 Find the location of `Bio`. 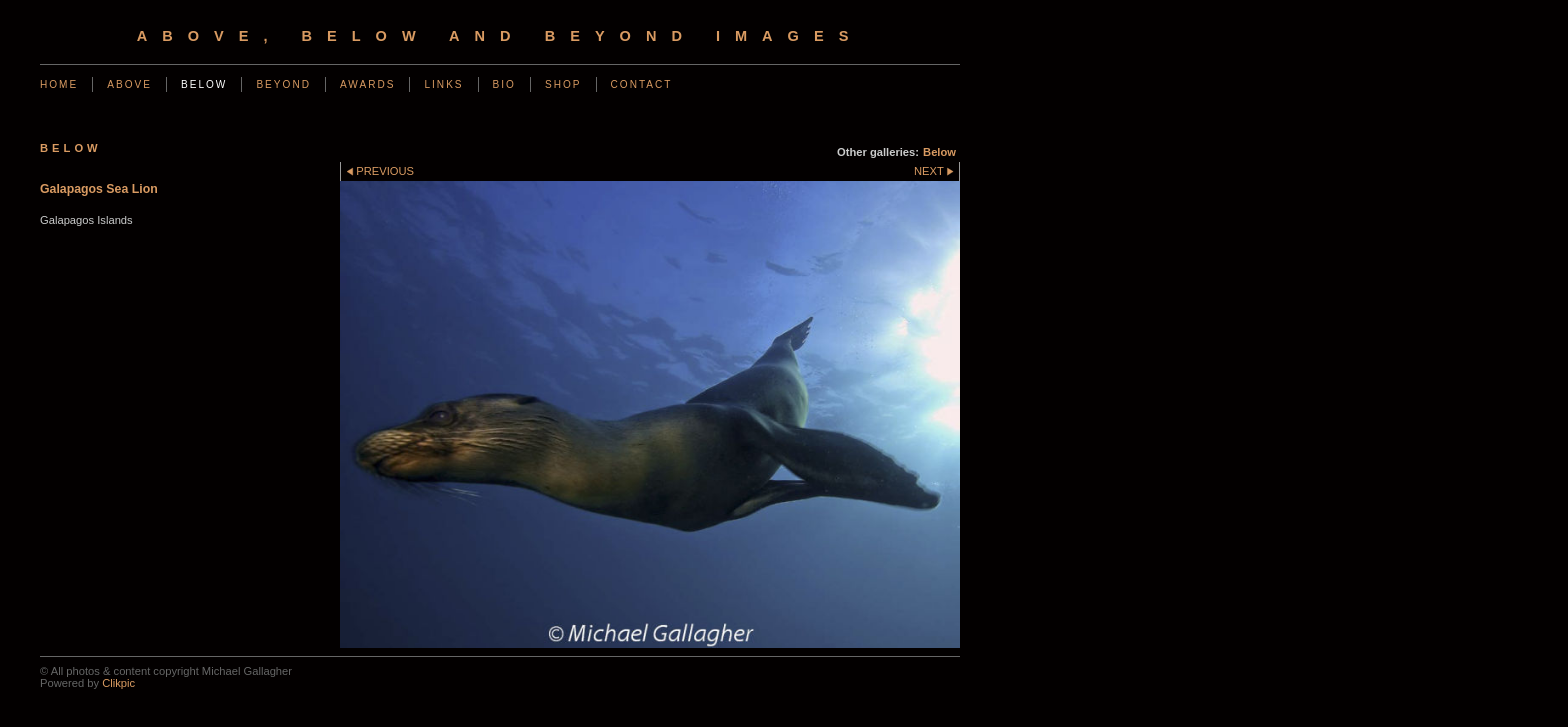

Bio is located at coordinates (504, 84).